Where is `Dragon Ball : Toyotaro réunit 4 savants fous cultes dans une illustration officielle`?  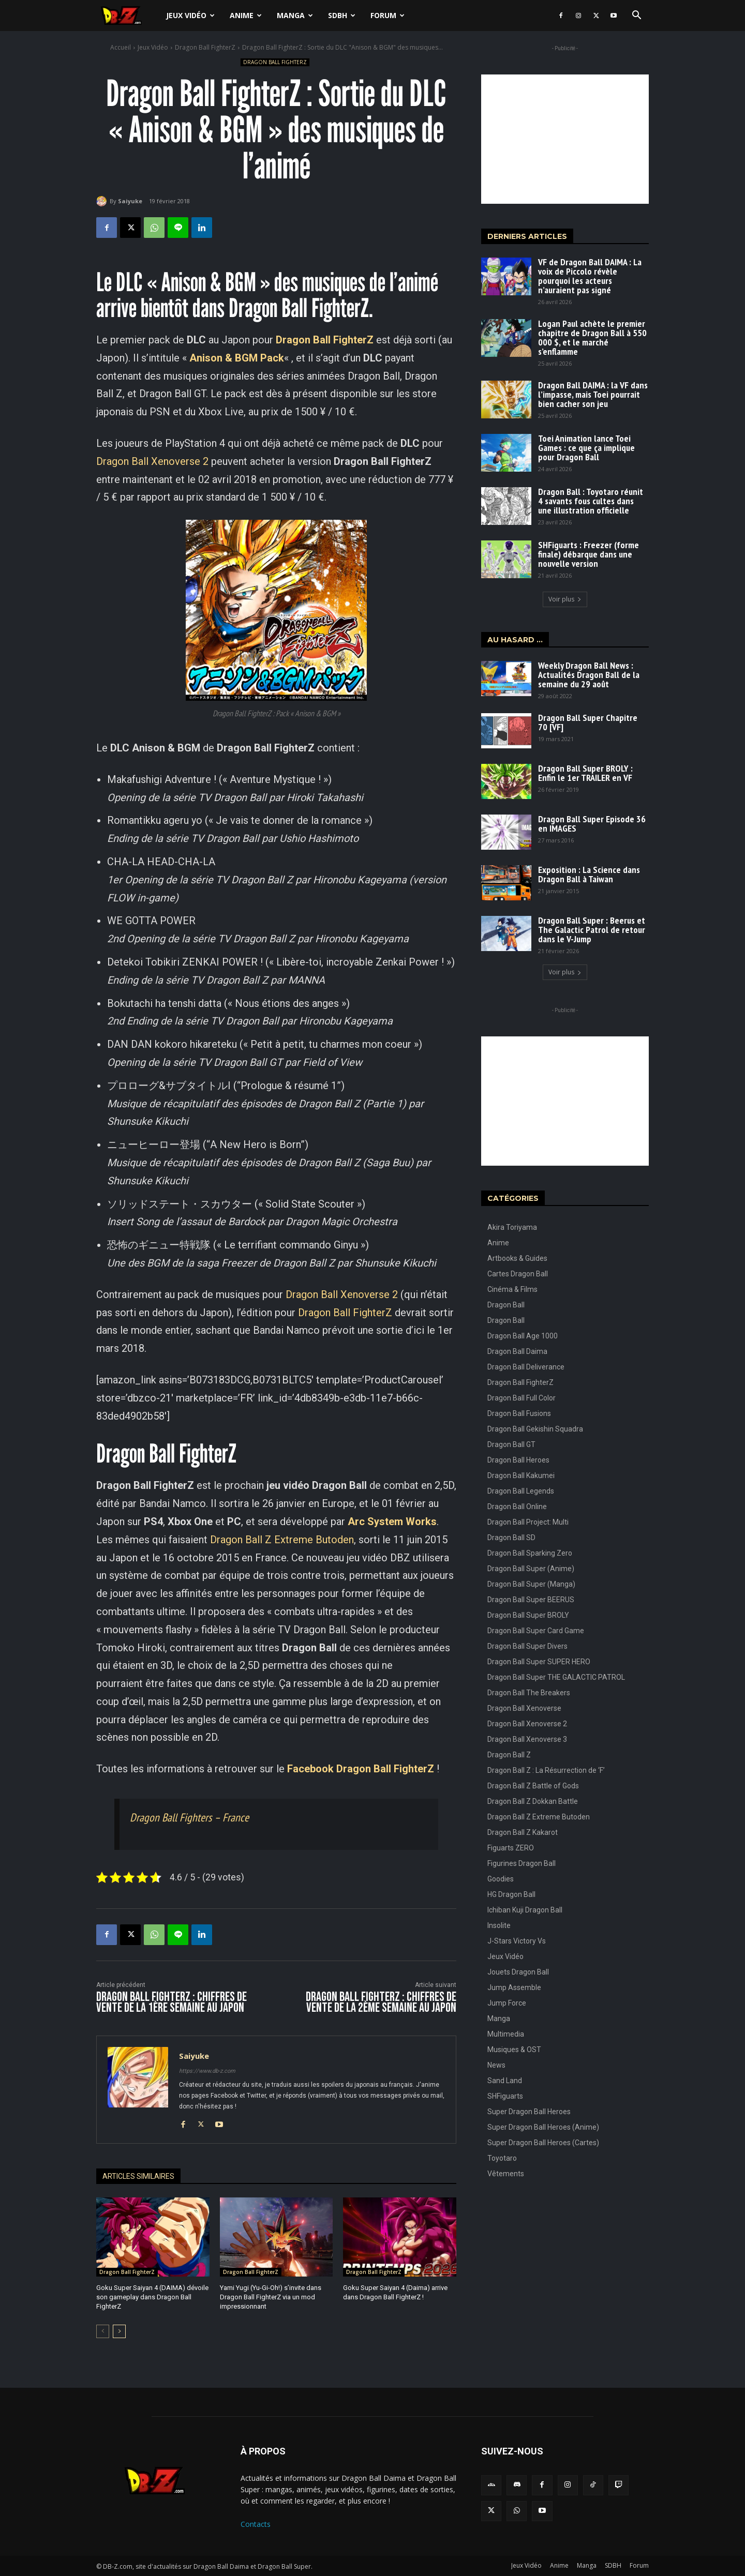 Dragon Ball : Toyotaro réunit 4 savants fous cultes dans une illustration officielle is located at coordinates (590, 501).